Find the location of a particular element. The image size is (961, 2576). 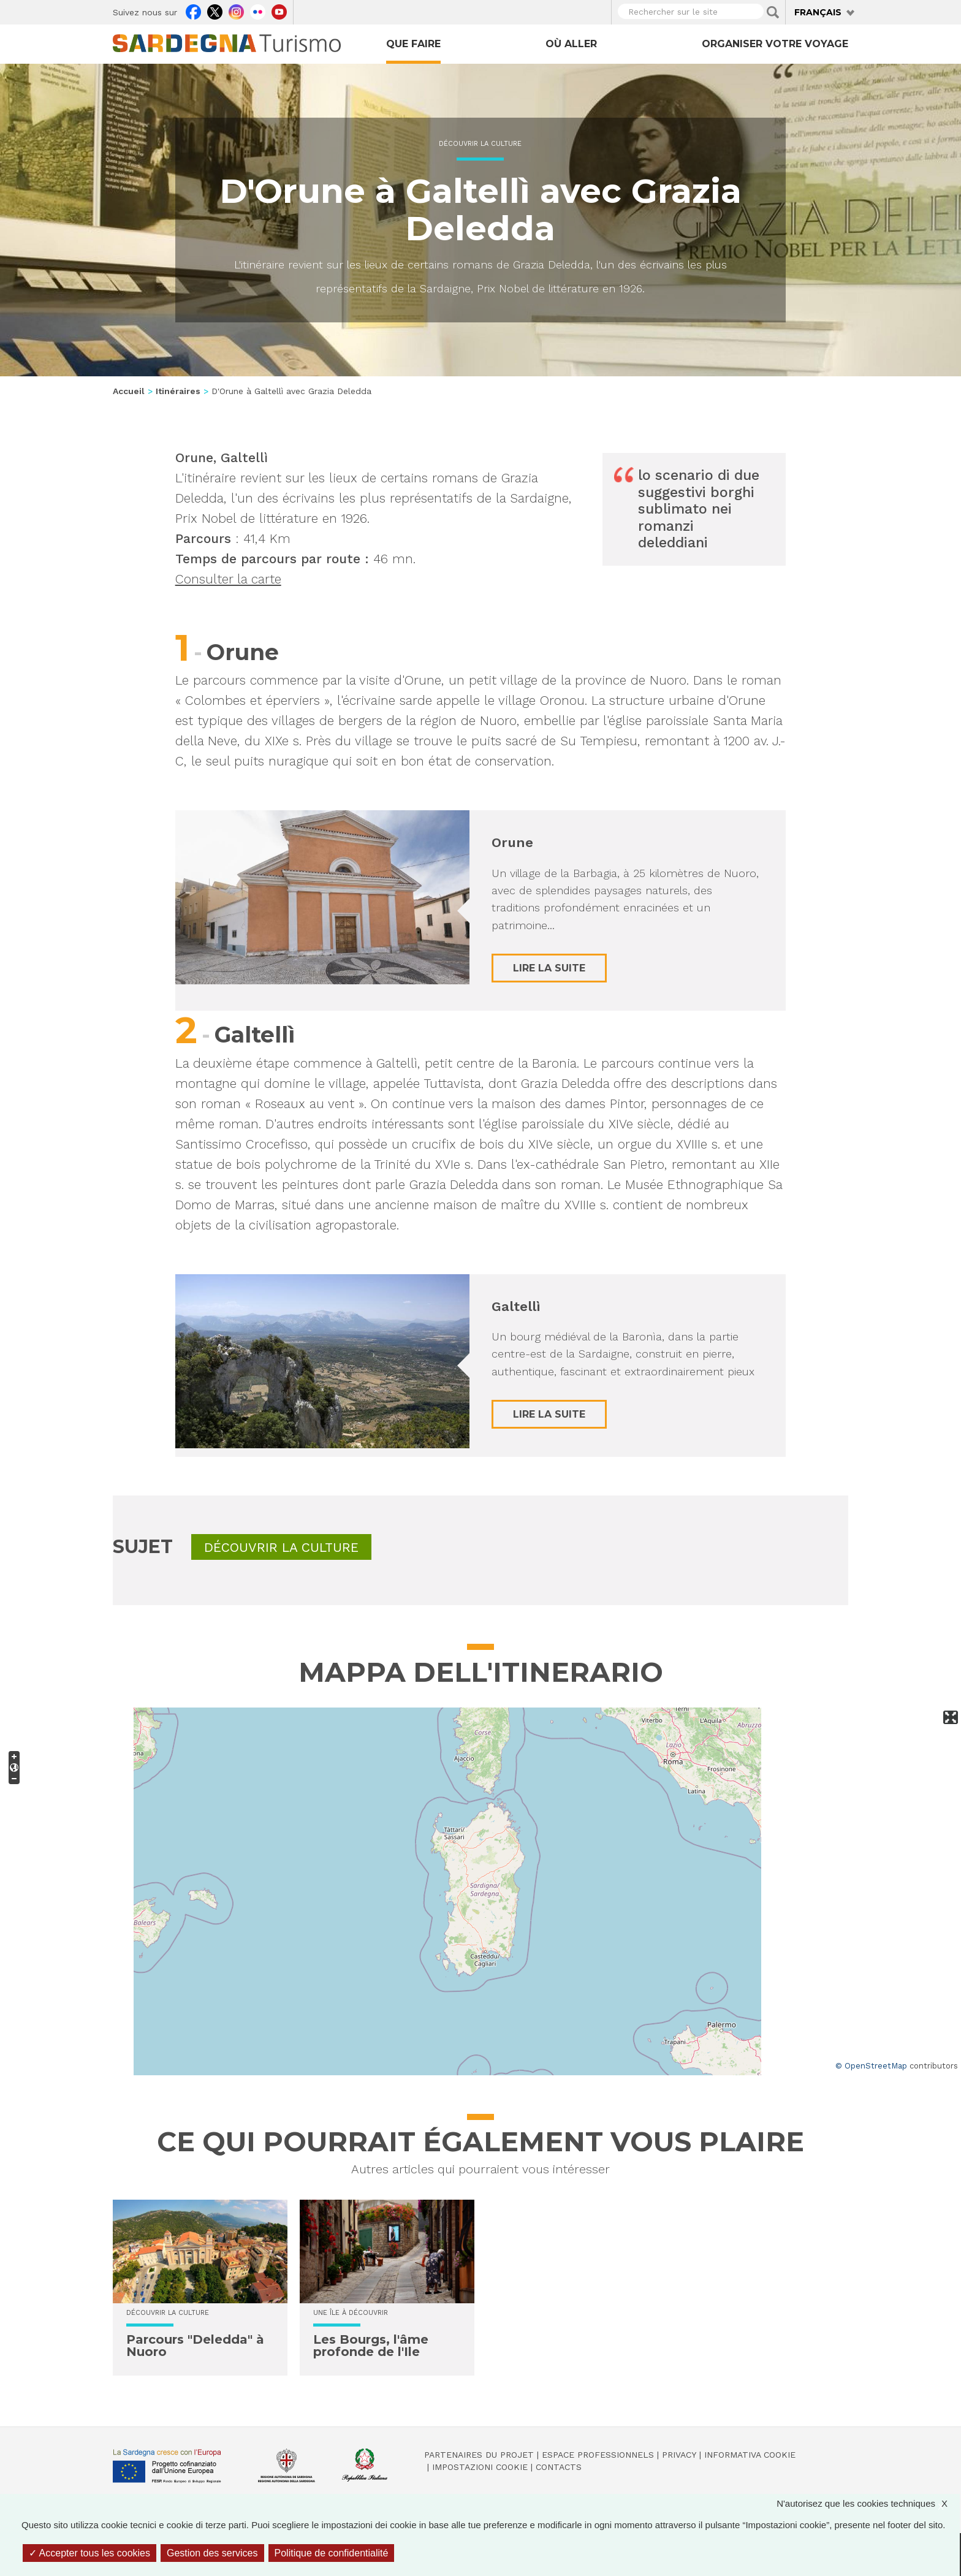

Politique de confidentialité [link] is located at coordinates (332, 2553).